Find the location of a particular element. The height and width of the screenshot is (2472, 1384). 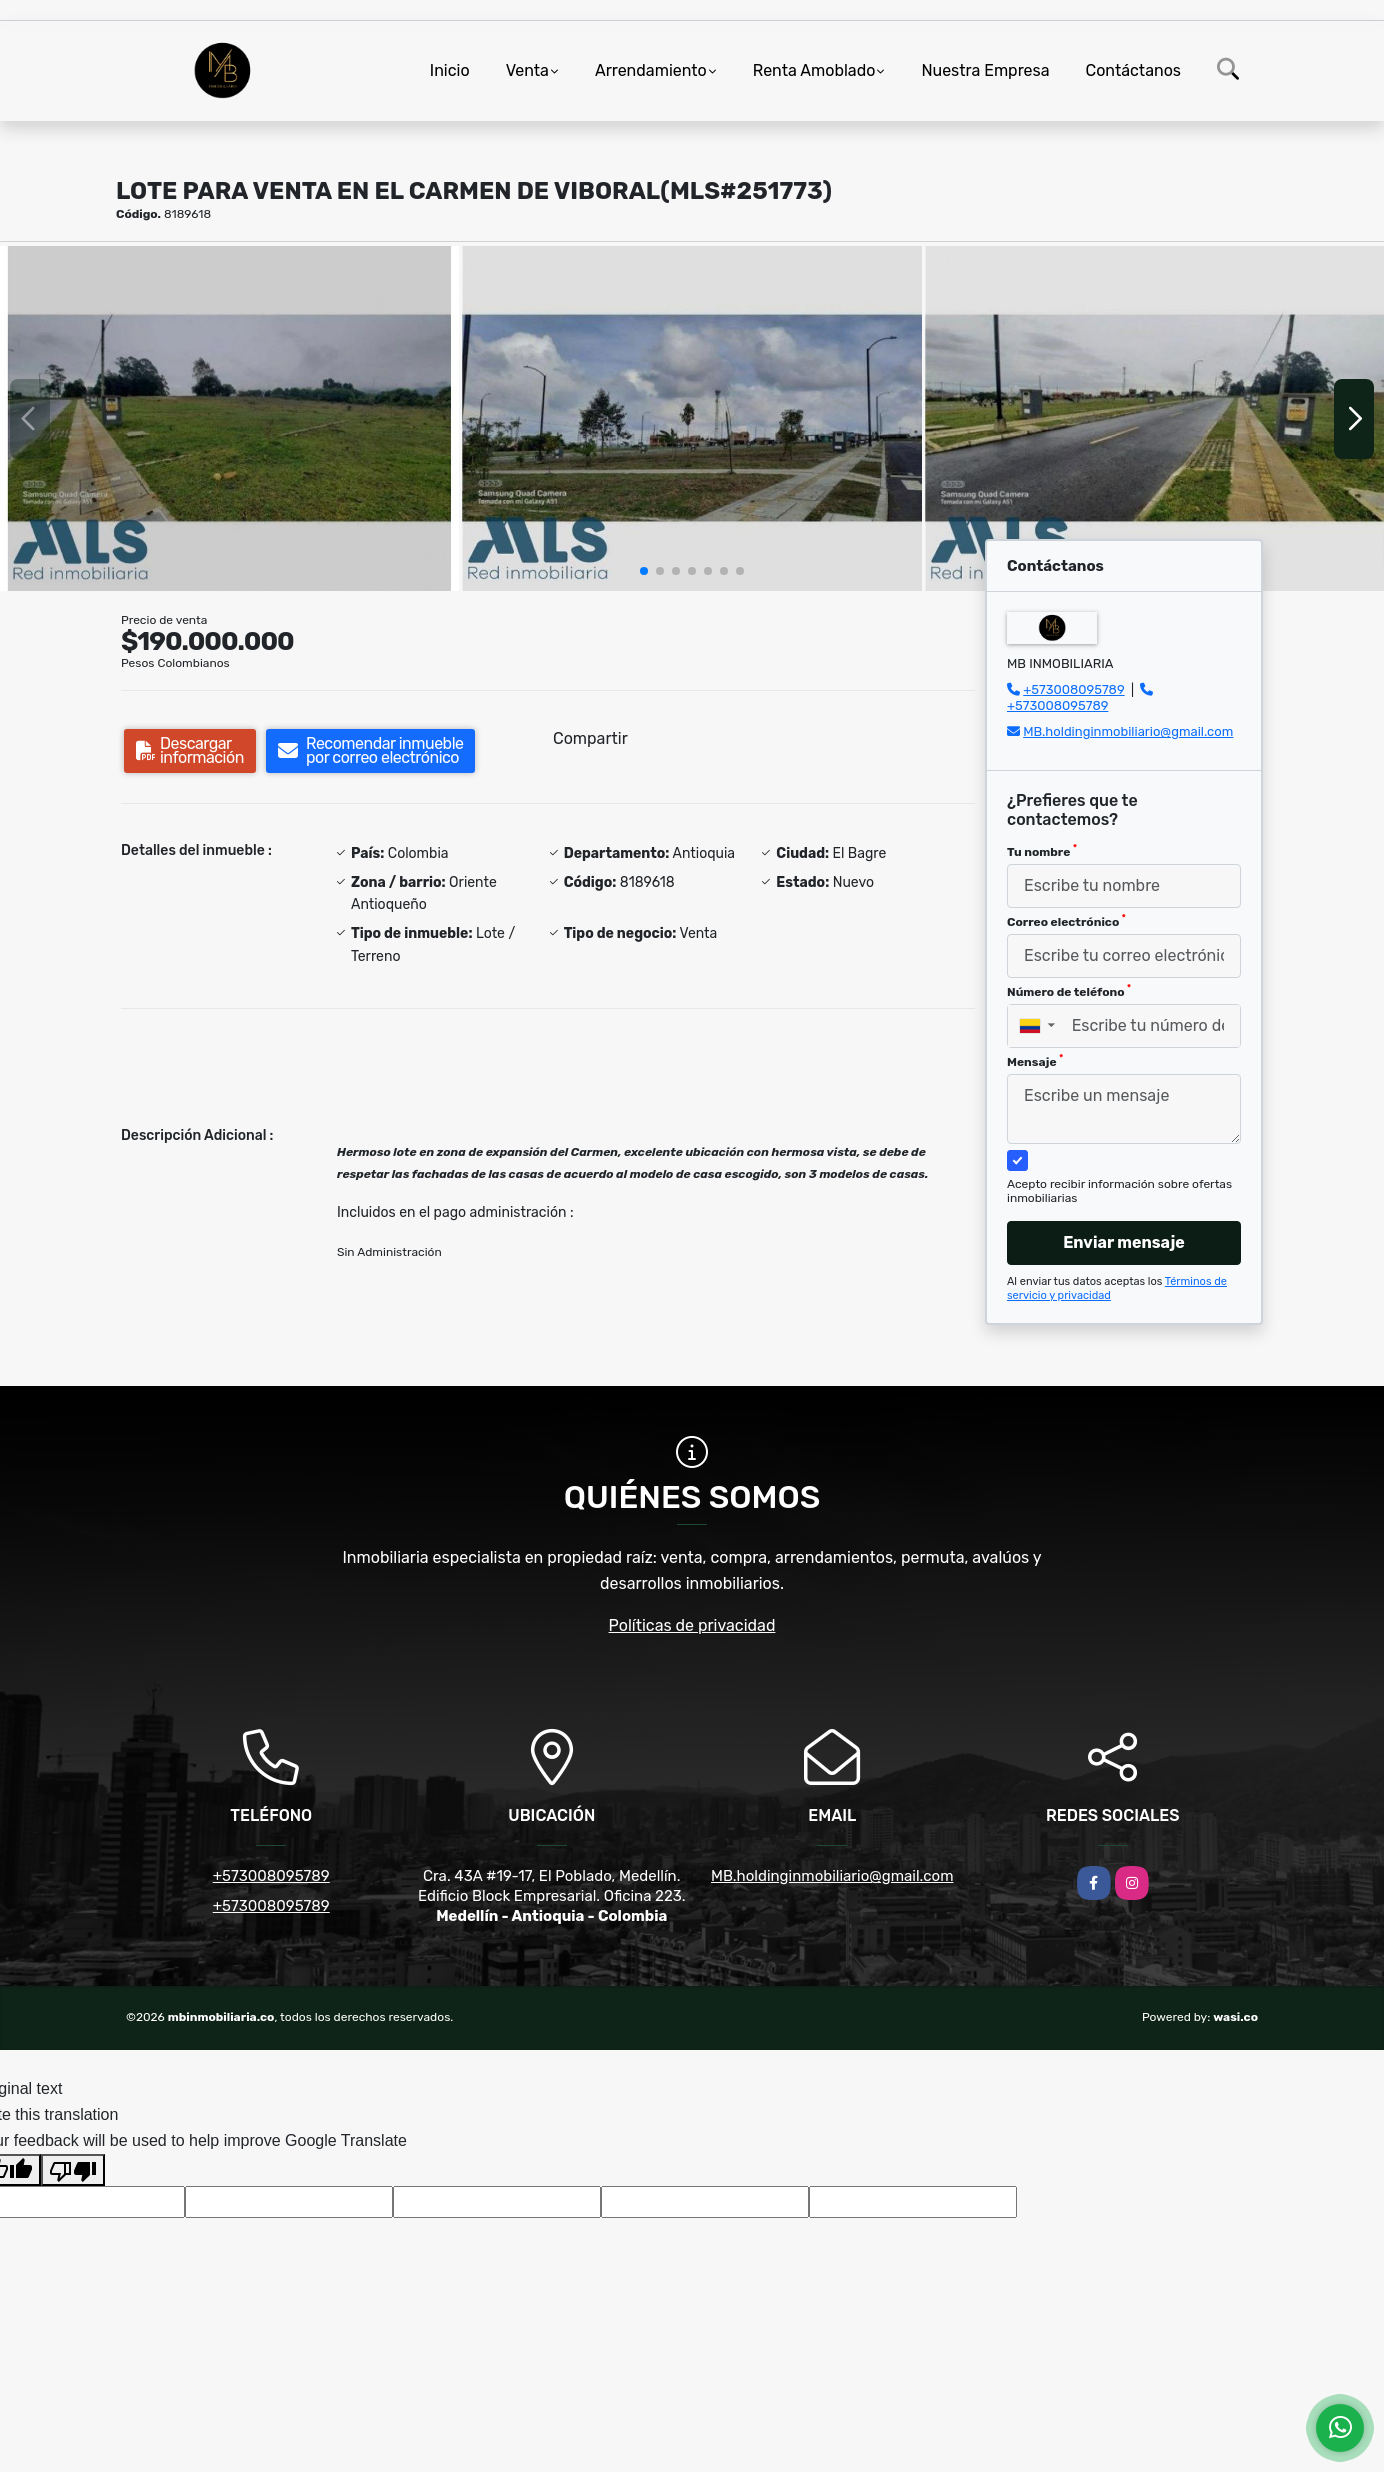

[group] is located at coordinates (229, 418).